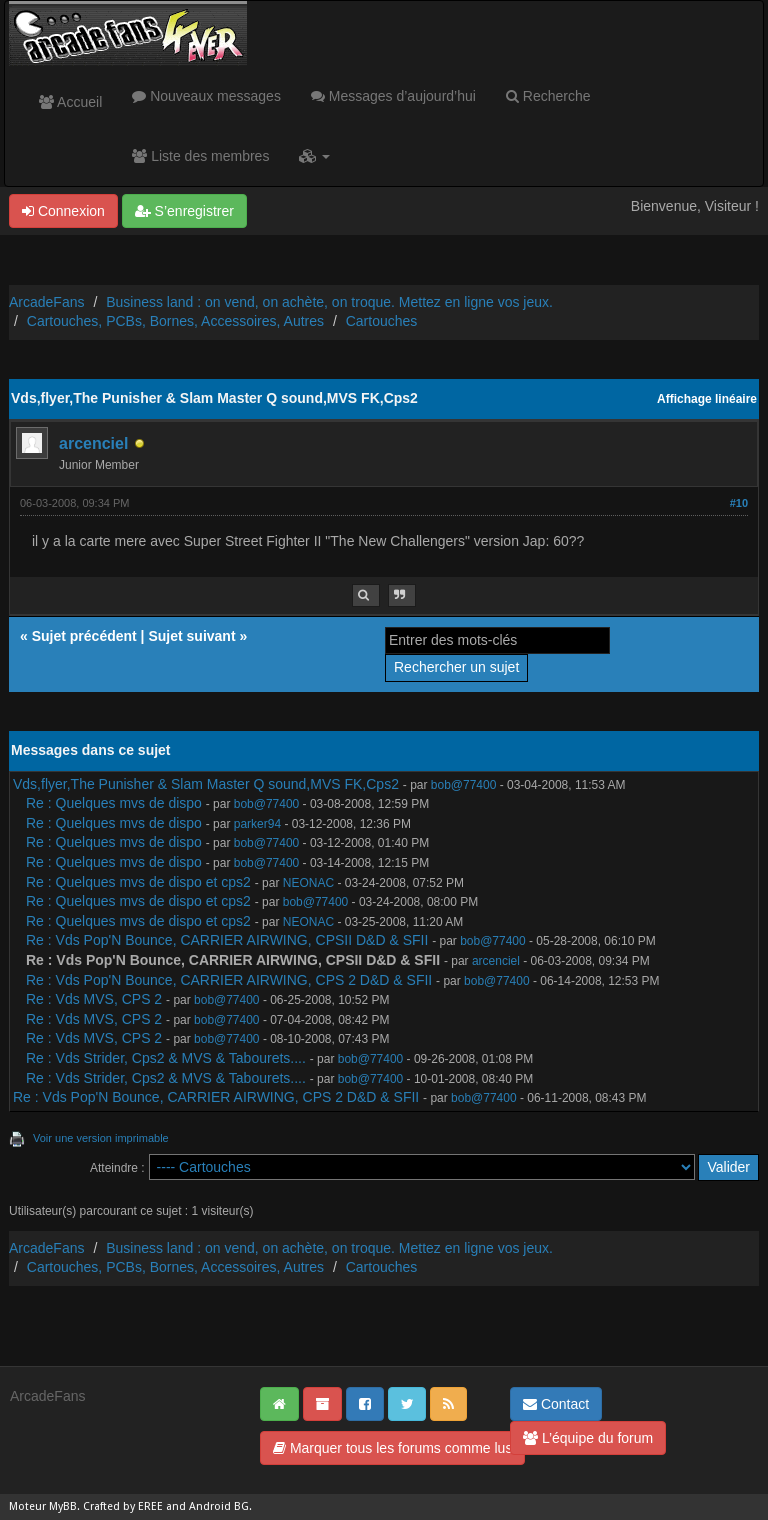 The image size is (768, 1520). What do you see at coordinates (138, 882) in the screenshot?
I see `Re : Quelques mvs de dispo et cps2` at bounding box center [138, 882].